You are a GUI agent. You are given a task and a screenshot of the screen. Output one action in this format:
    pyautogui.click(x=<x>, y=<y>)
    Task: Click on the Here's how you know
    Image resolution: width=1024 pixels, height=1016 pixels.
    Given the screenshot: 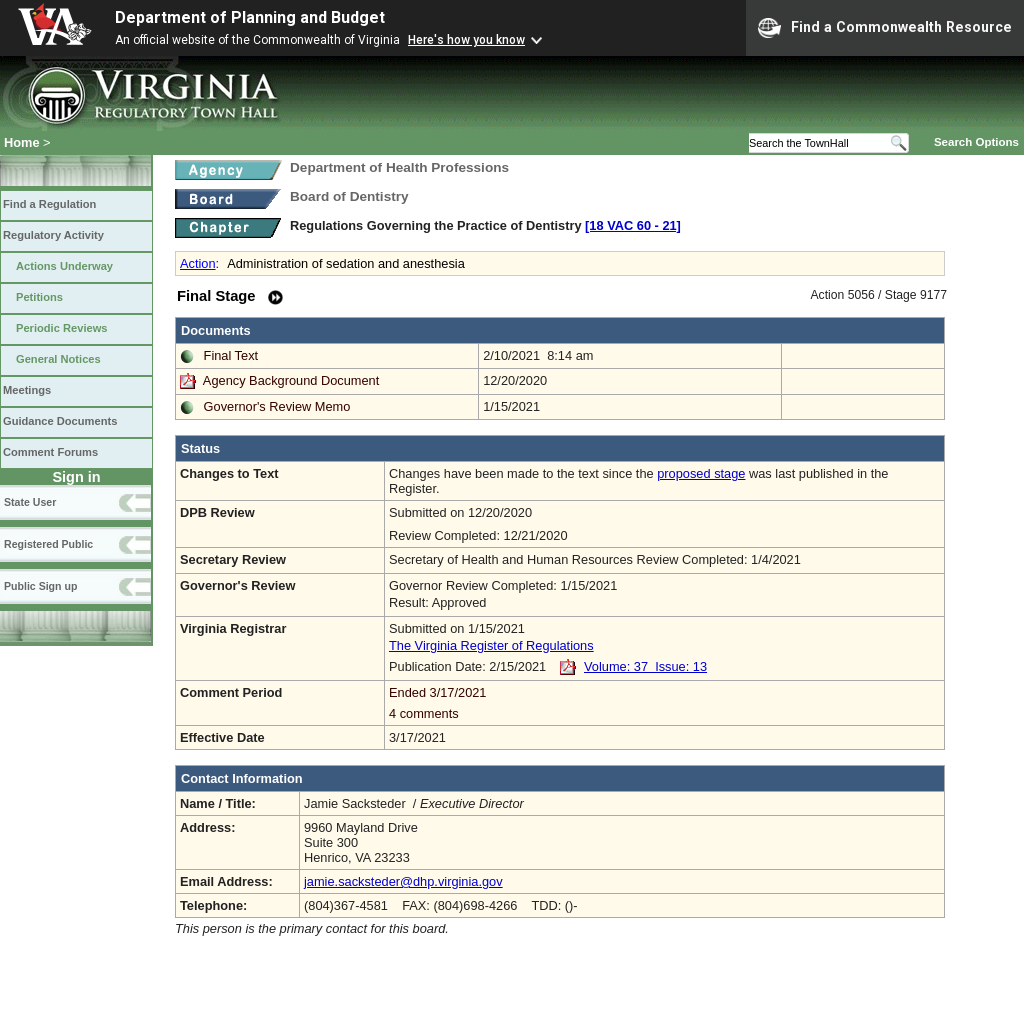 What is the action you would take?
    pyautogui.click(x=466, y=40)
    